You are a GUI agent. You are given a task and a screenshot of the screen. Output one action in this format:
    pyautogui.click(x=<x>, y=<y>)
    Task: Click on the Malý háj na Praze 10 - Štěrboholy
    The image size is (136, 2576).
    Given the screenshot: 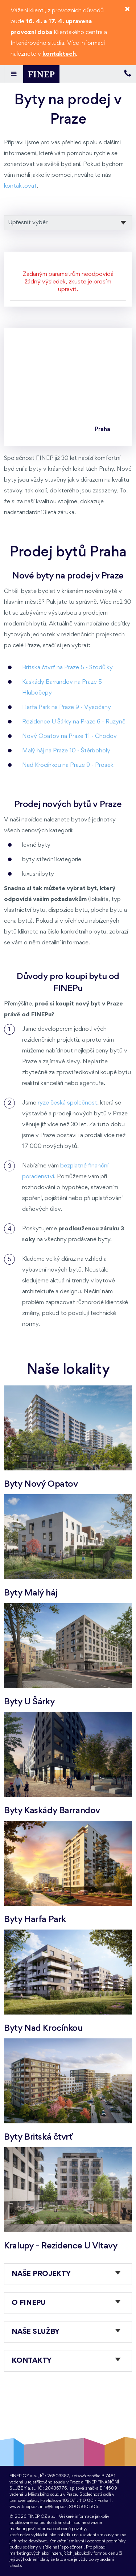 What is the action you would take?
    pyautogui.click(x=66, y=750)
    